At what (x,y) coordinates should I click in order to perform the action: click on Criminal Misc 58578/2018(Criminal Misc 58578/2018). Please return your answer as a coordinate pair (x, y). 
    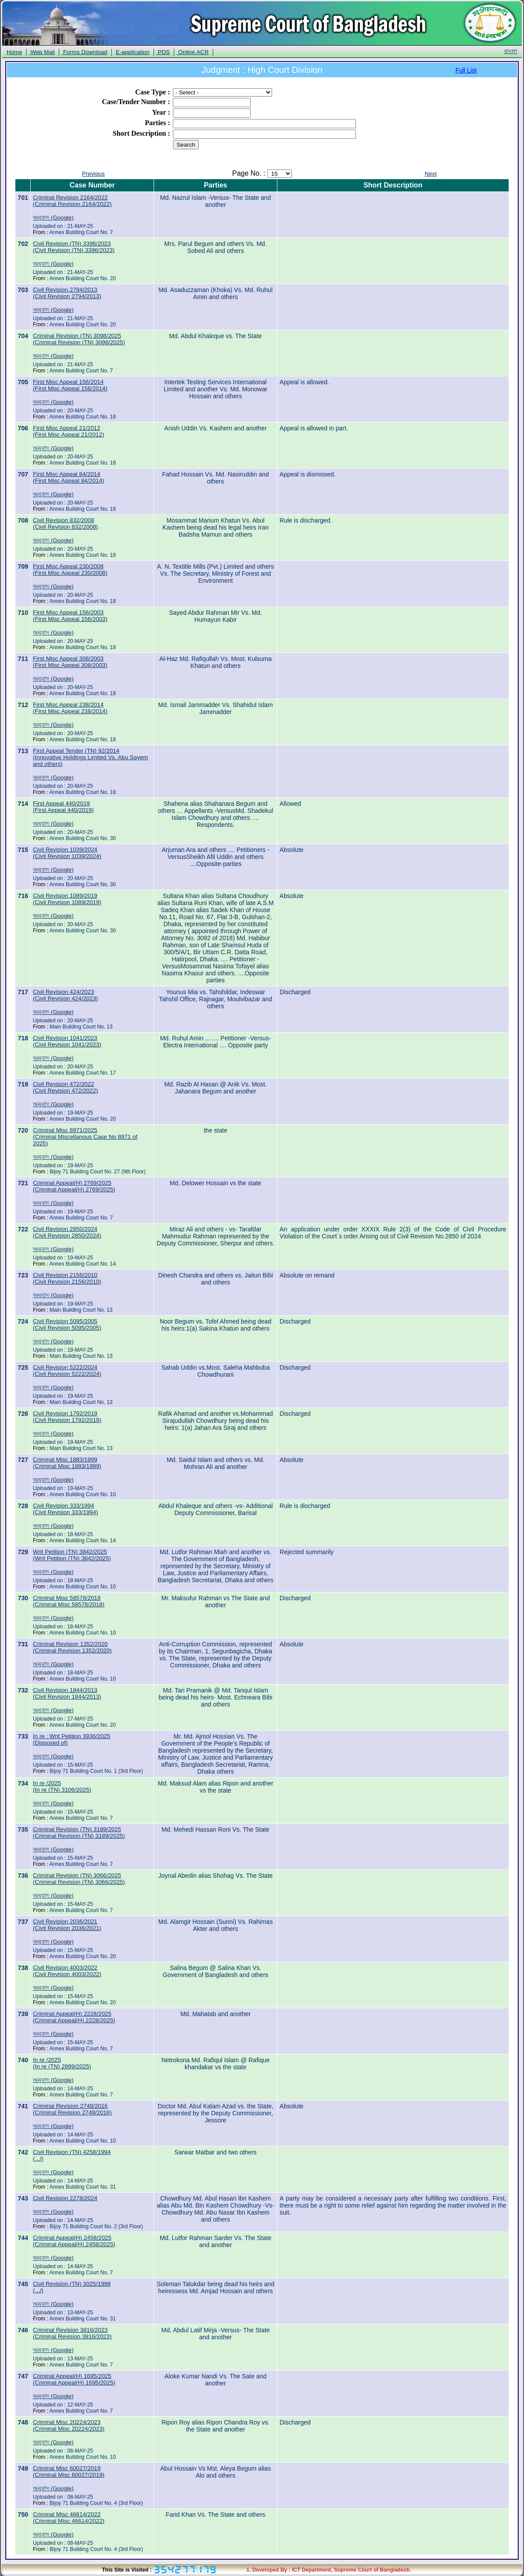
    Looking at the image, I should click on (68, 1601).